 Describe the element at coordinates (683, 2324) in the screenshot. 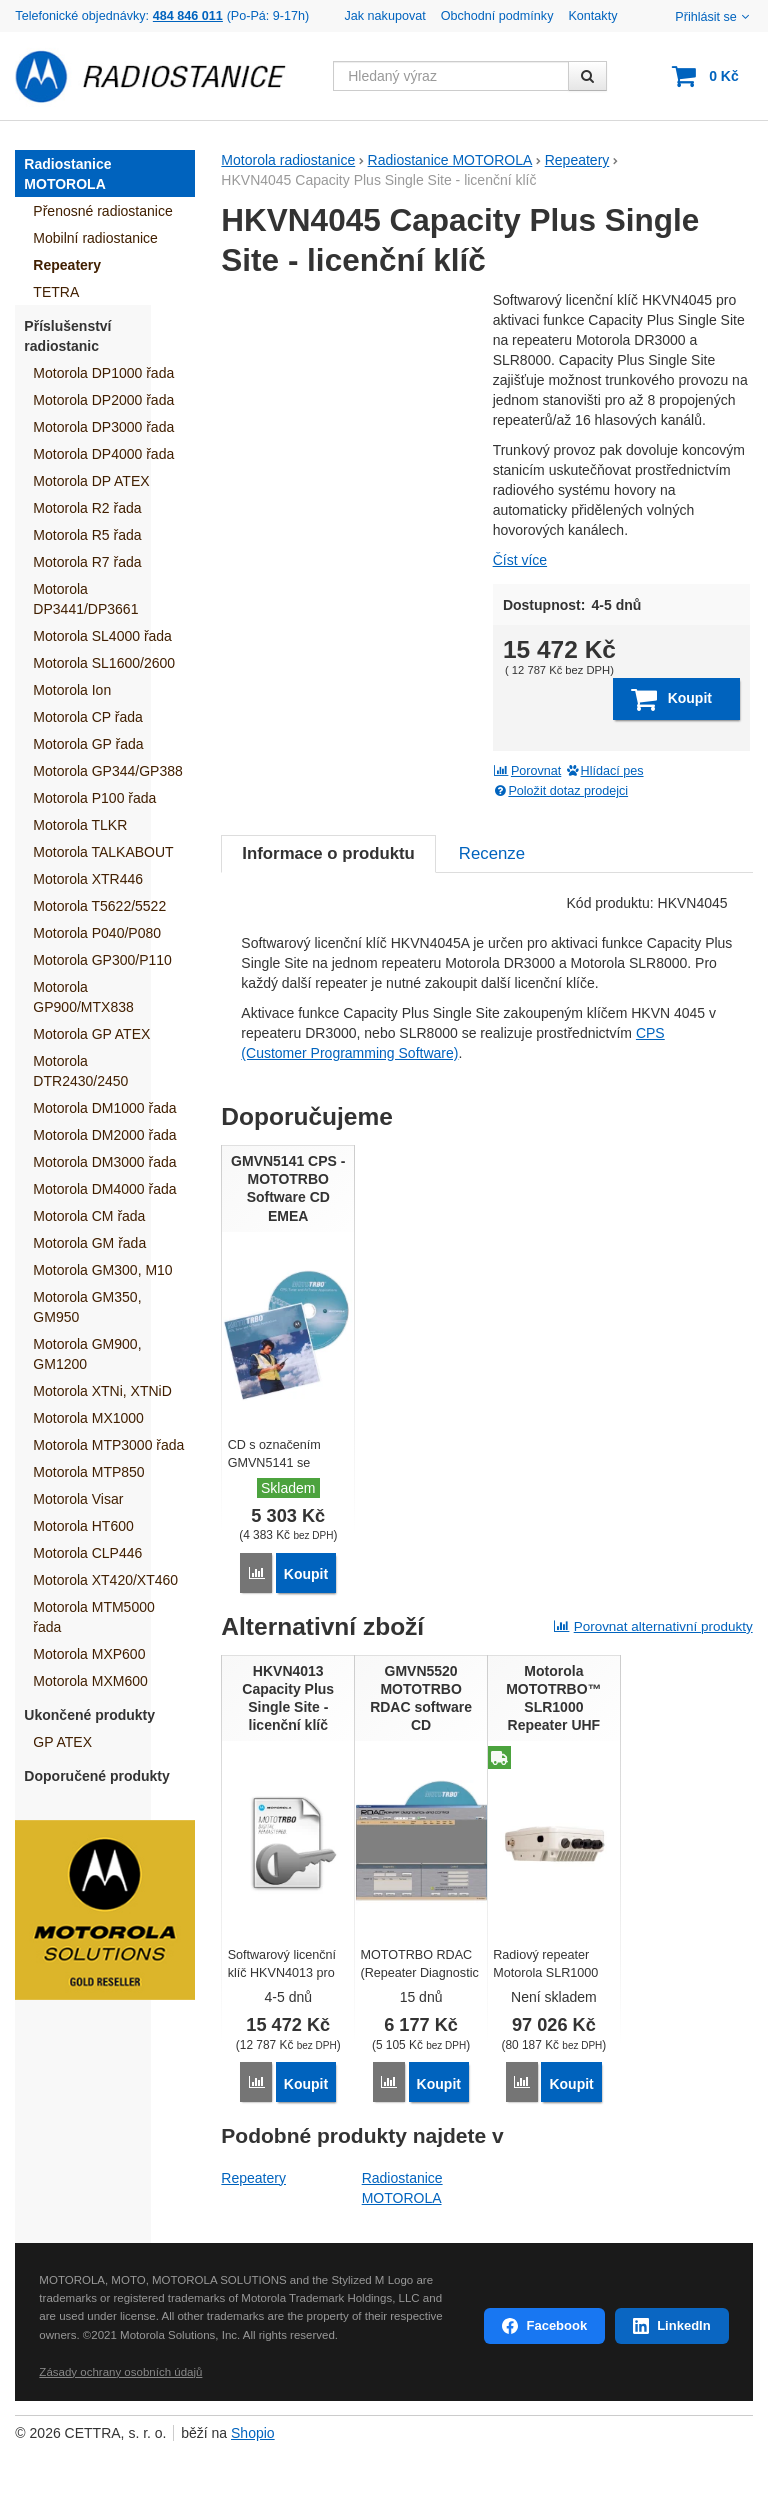

I see `LinkedIn` at that location.